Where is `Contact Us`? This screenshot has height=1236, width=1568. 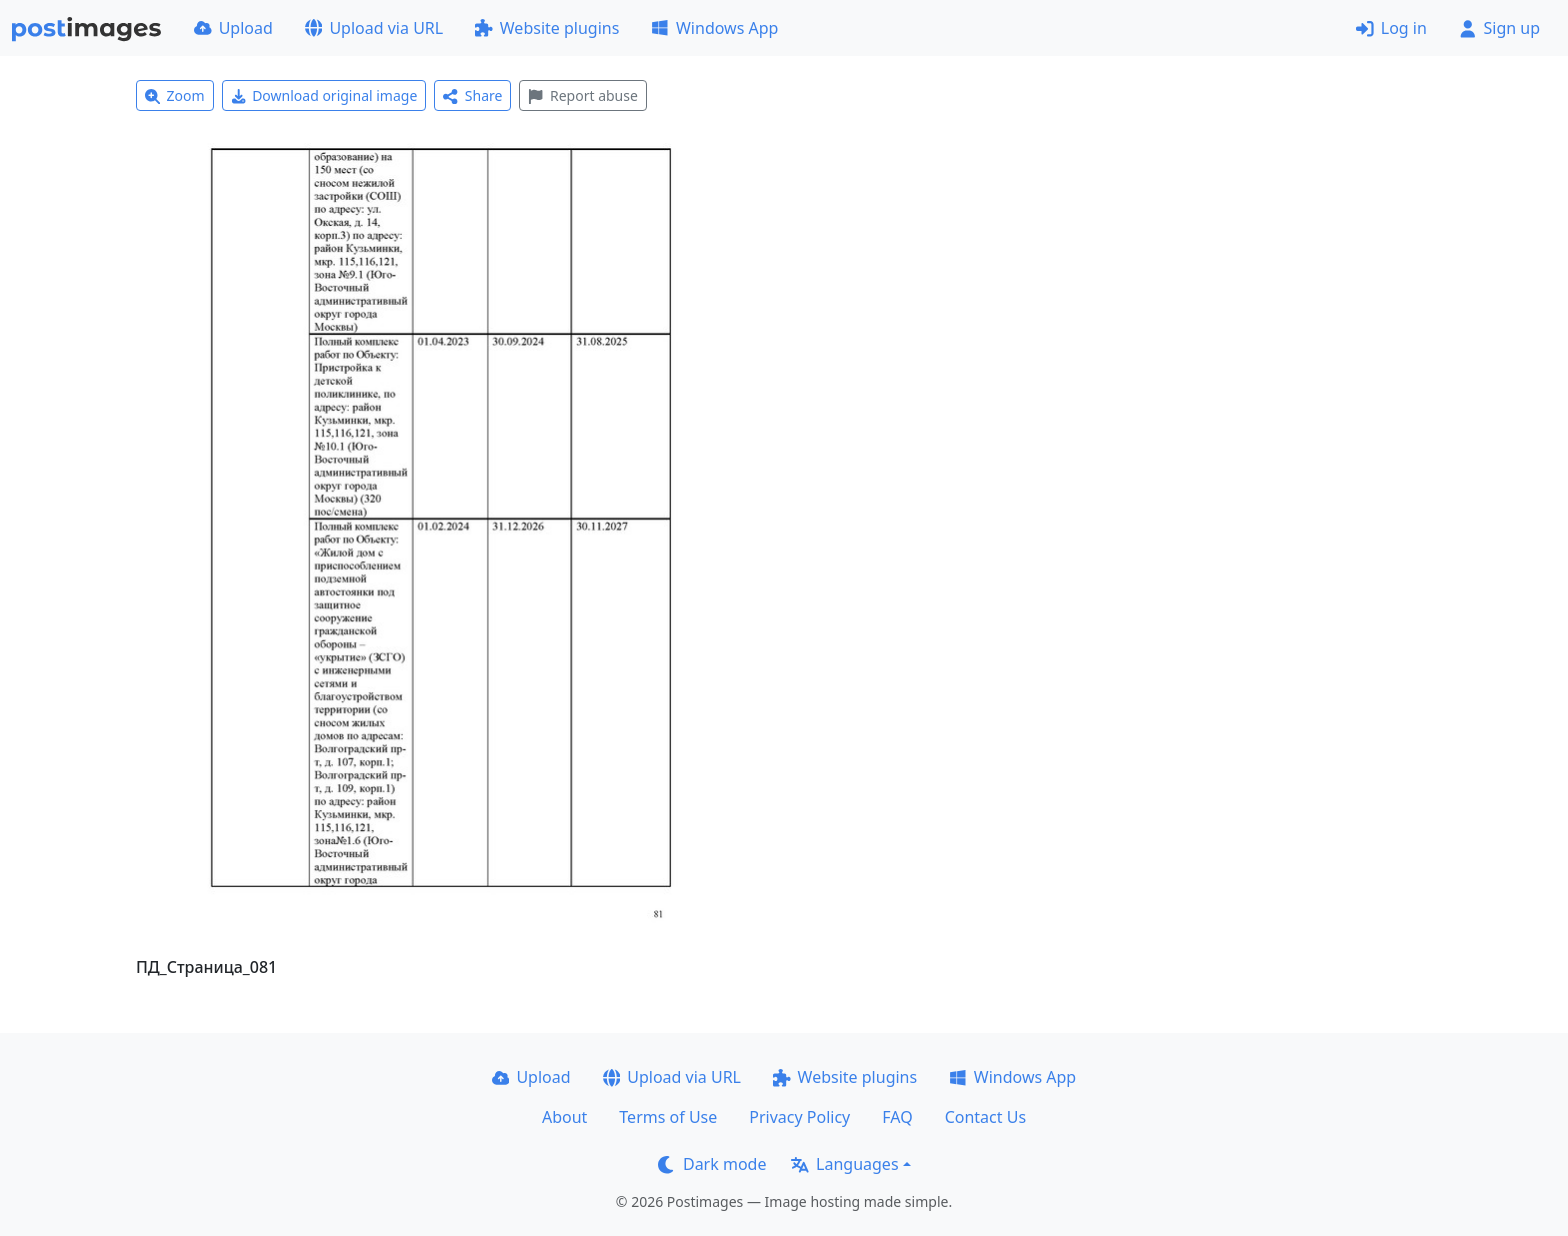
Contact Us is located at coordinates (985, 1117).